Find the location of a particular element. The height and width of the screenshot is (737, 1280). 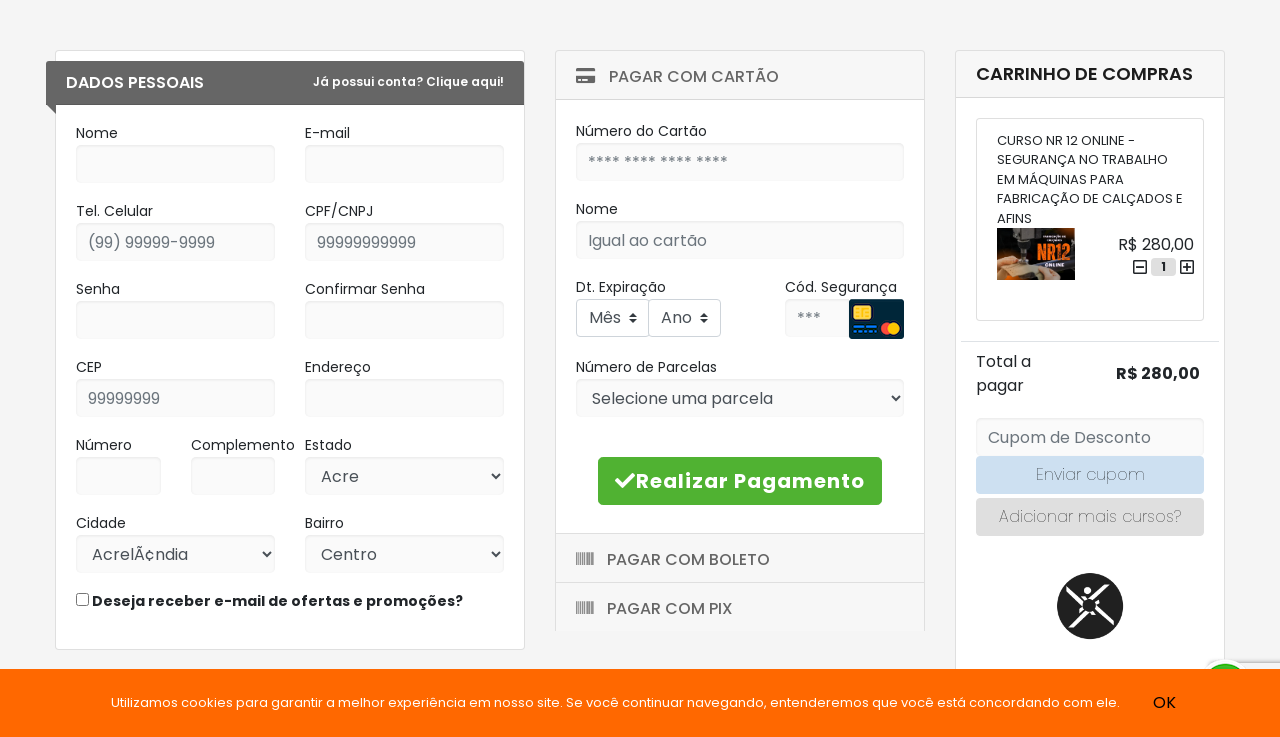

Senha is located at coordinates (98, 289).